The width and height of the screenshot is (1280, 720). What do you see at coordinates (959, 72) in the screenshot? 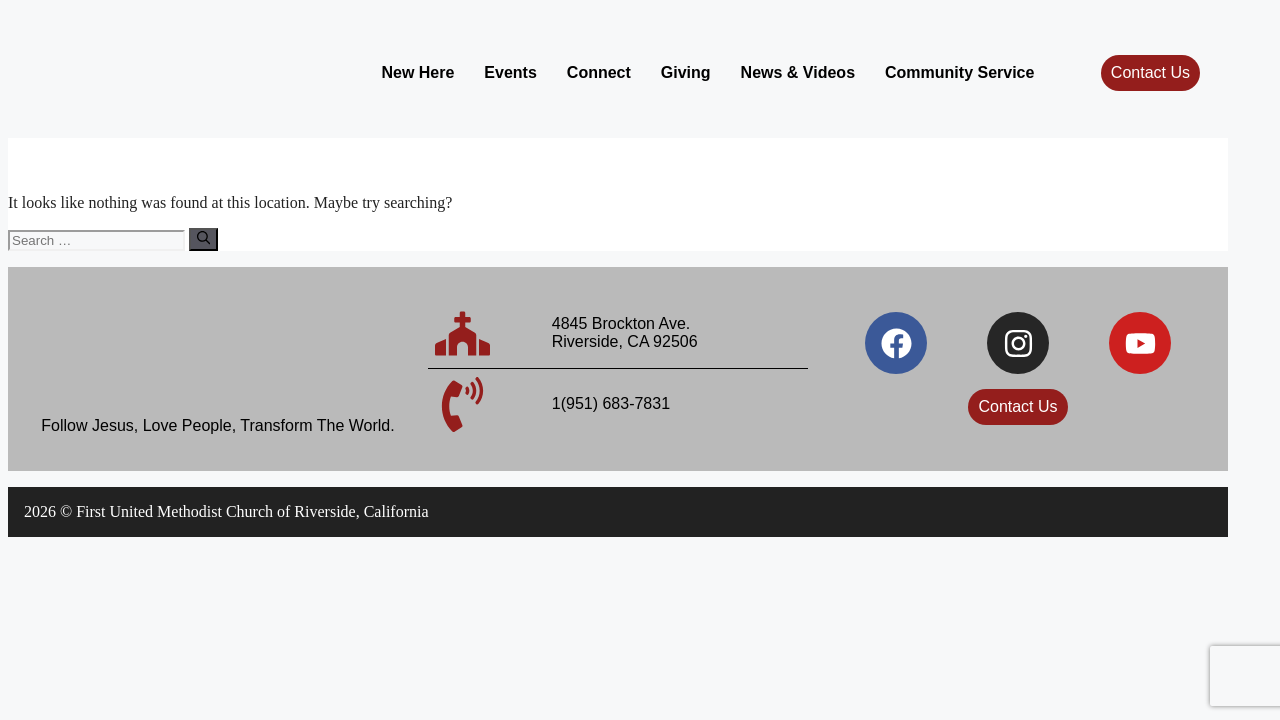
I see `Community Service` at bounding box center [959, 72].